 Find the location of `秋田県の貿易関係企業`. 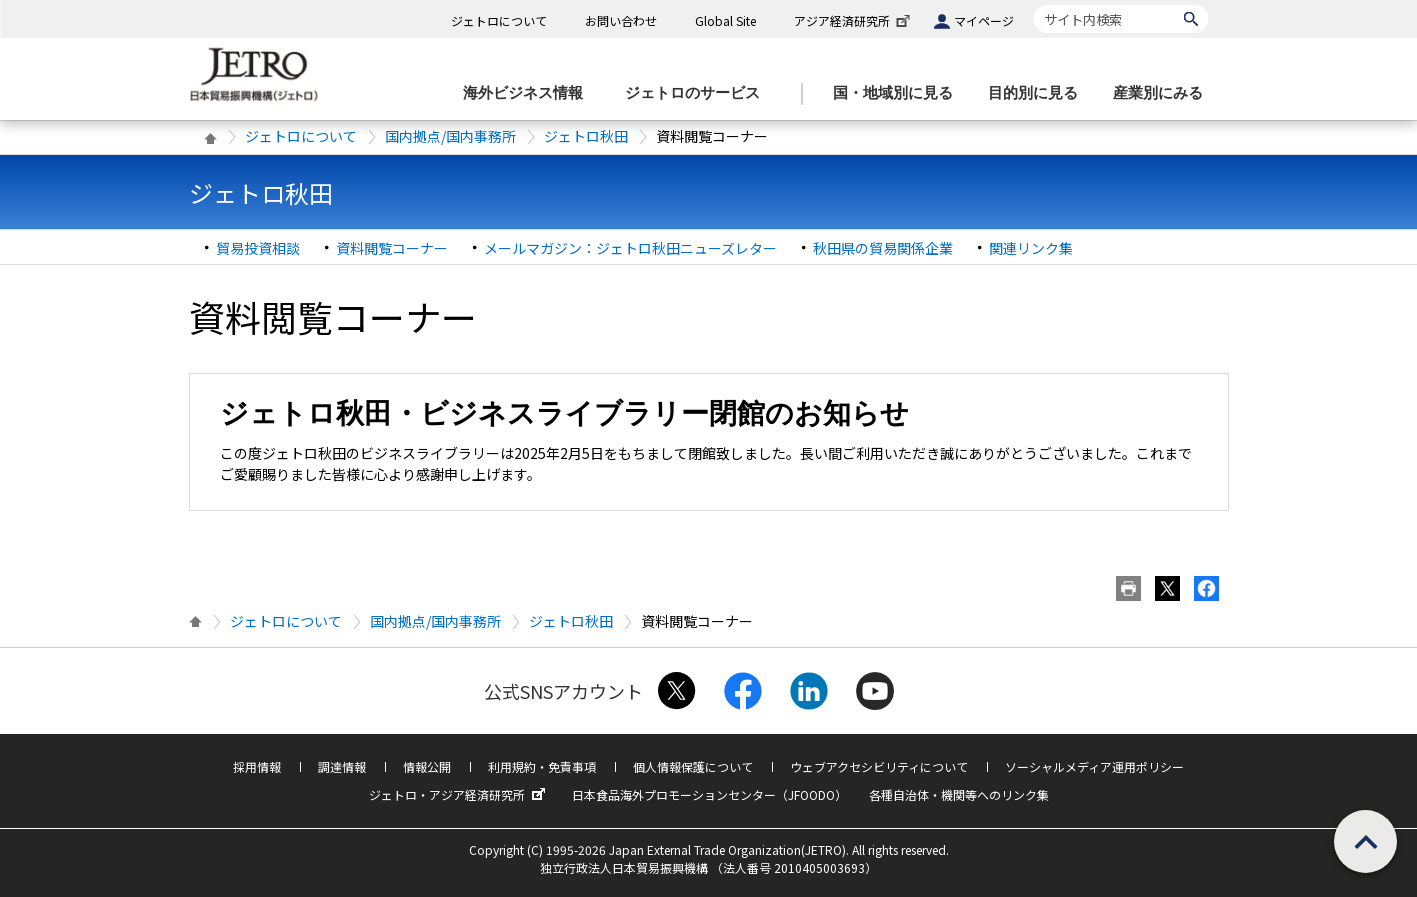

秋田県の貿易関係企業 is located at coordinates (883, 248).